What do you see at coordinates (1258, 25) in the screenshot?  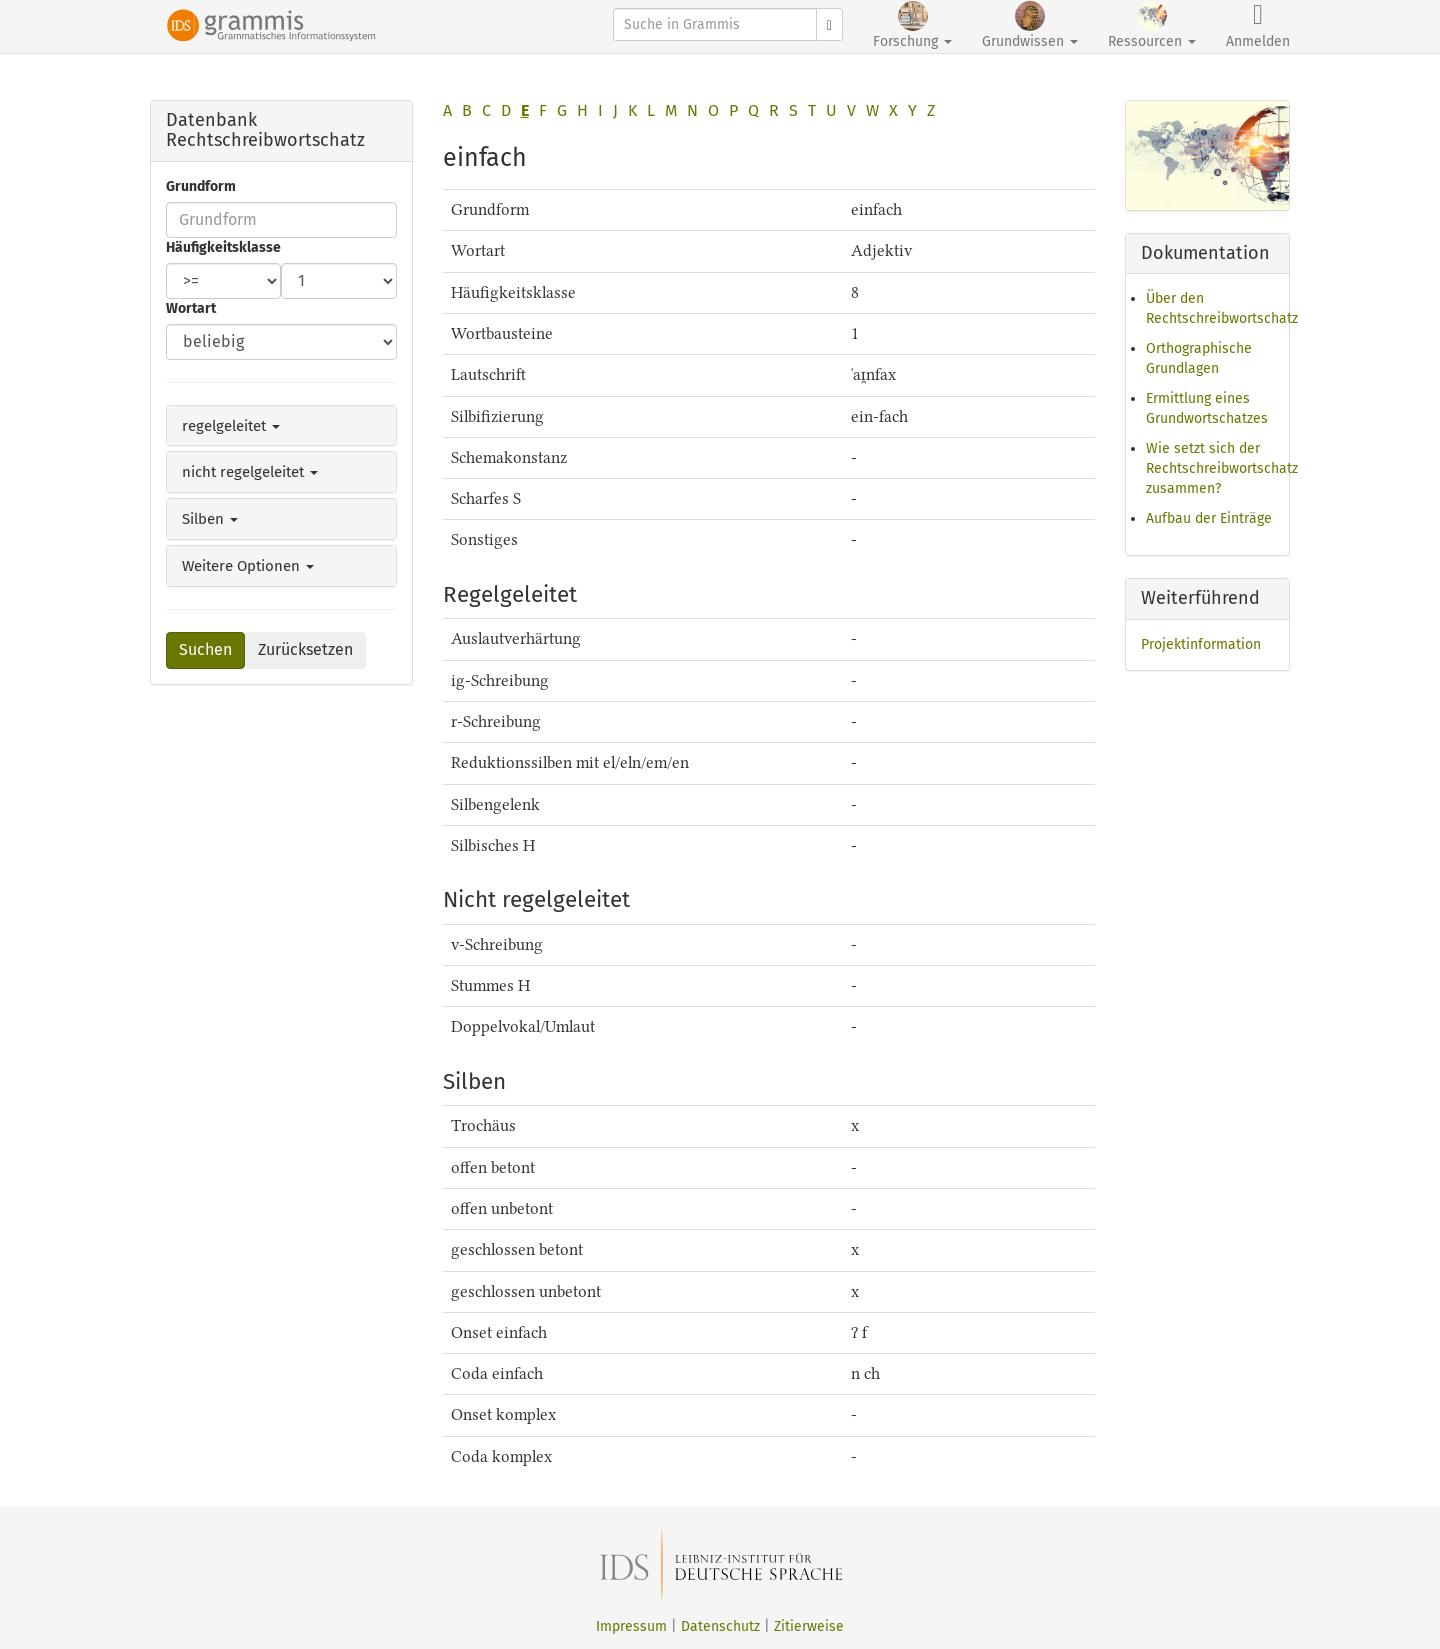 I see `Anmelden [button]` at bounding box center [1258, 25].